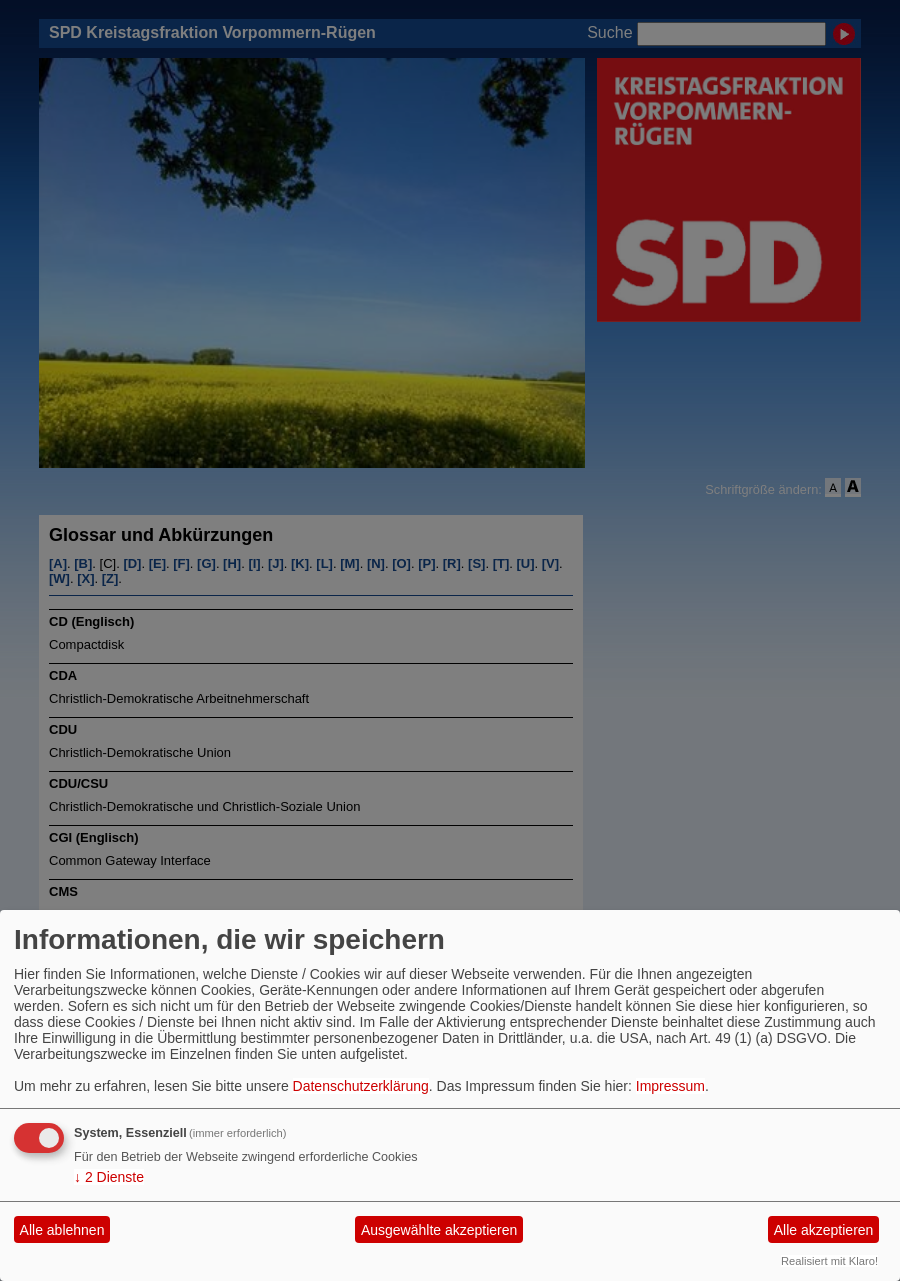 This screenshot has width=900, height=1281. I want to click on Datenschutzerklärung, so click(361, 1086).